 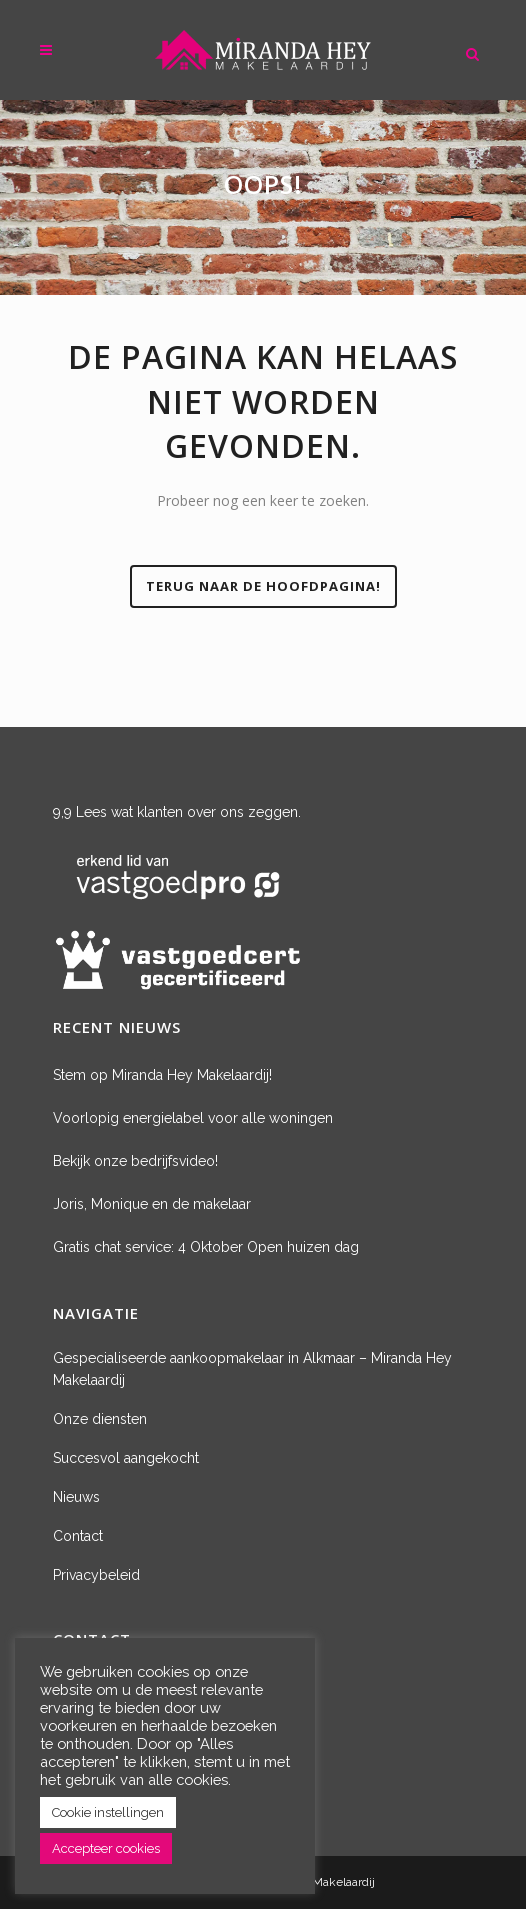 I want to click on Terug naar de hoofdpagina!, so click(x=263, y=586).